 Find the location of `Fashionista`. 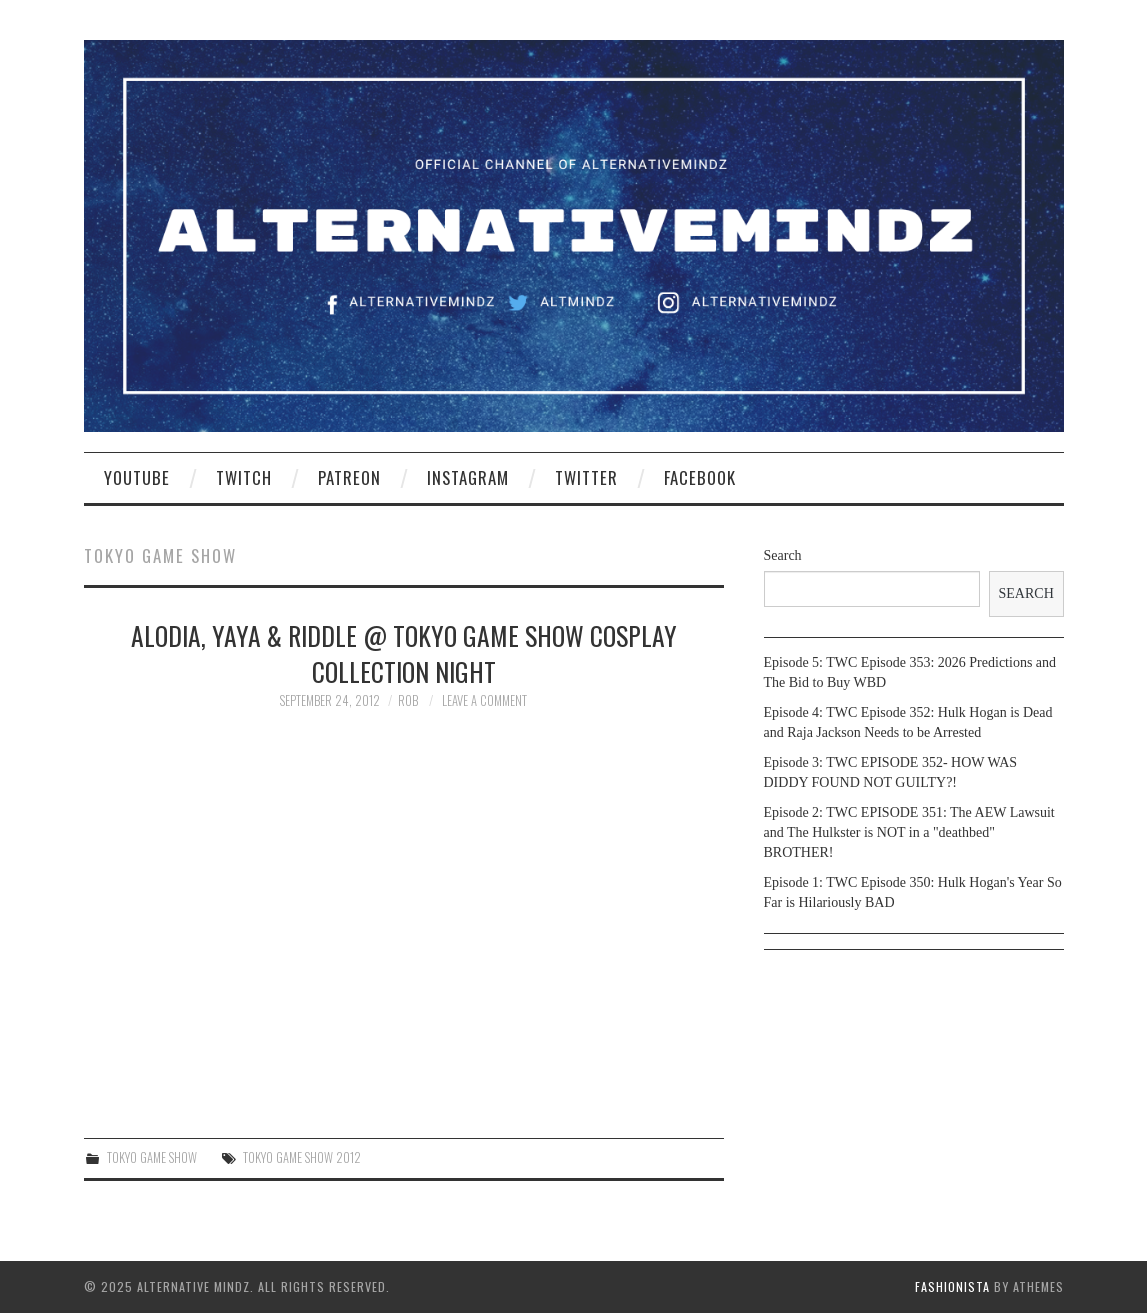

Fashionista is located at coordinates (952, 1286).